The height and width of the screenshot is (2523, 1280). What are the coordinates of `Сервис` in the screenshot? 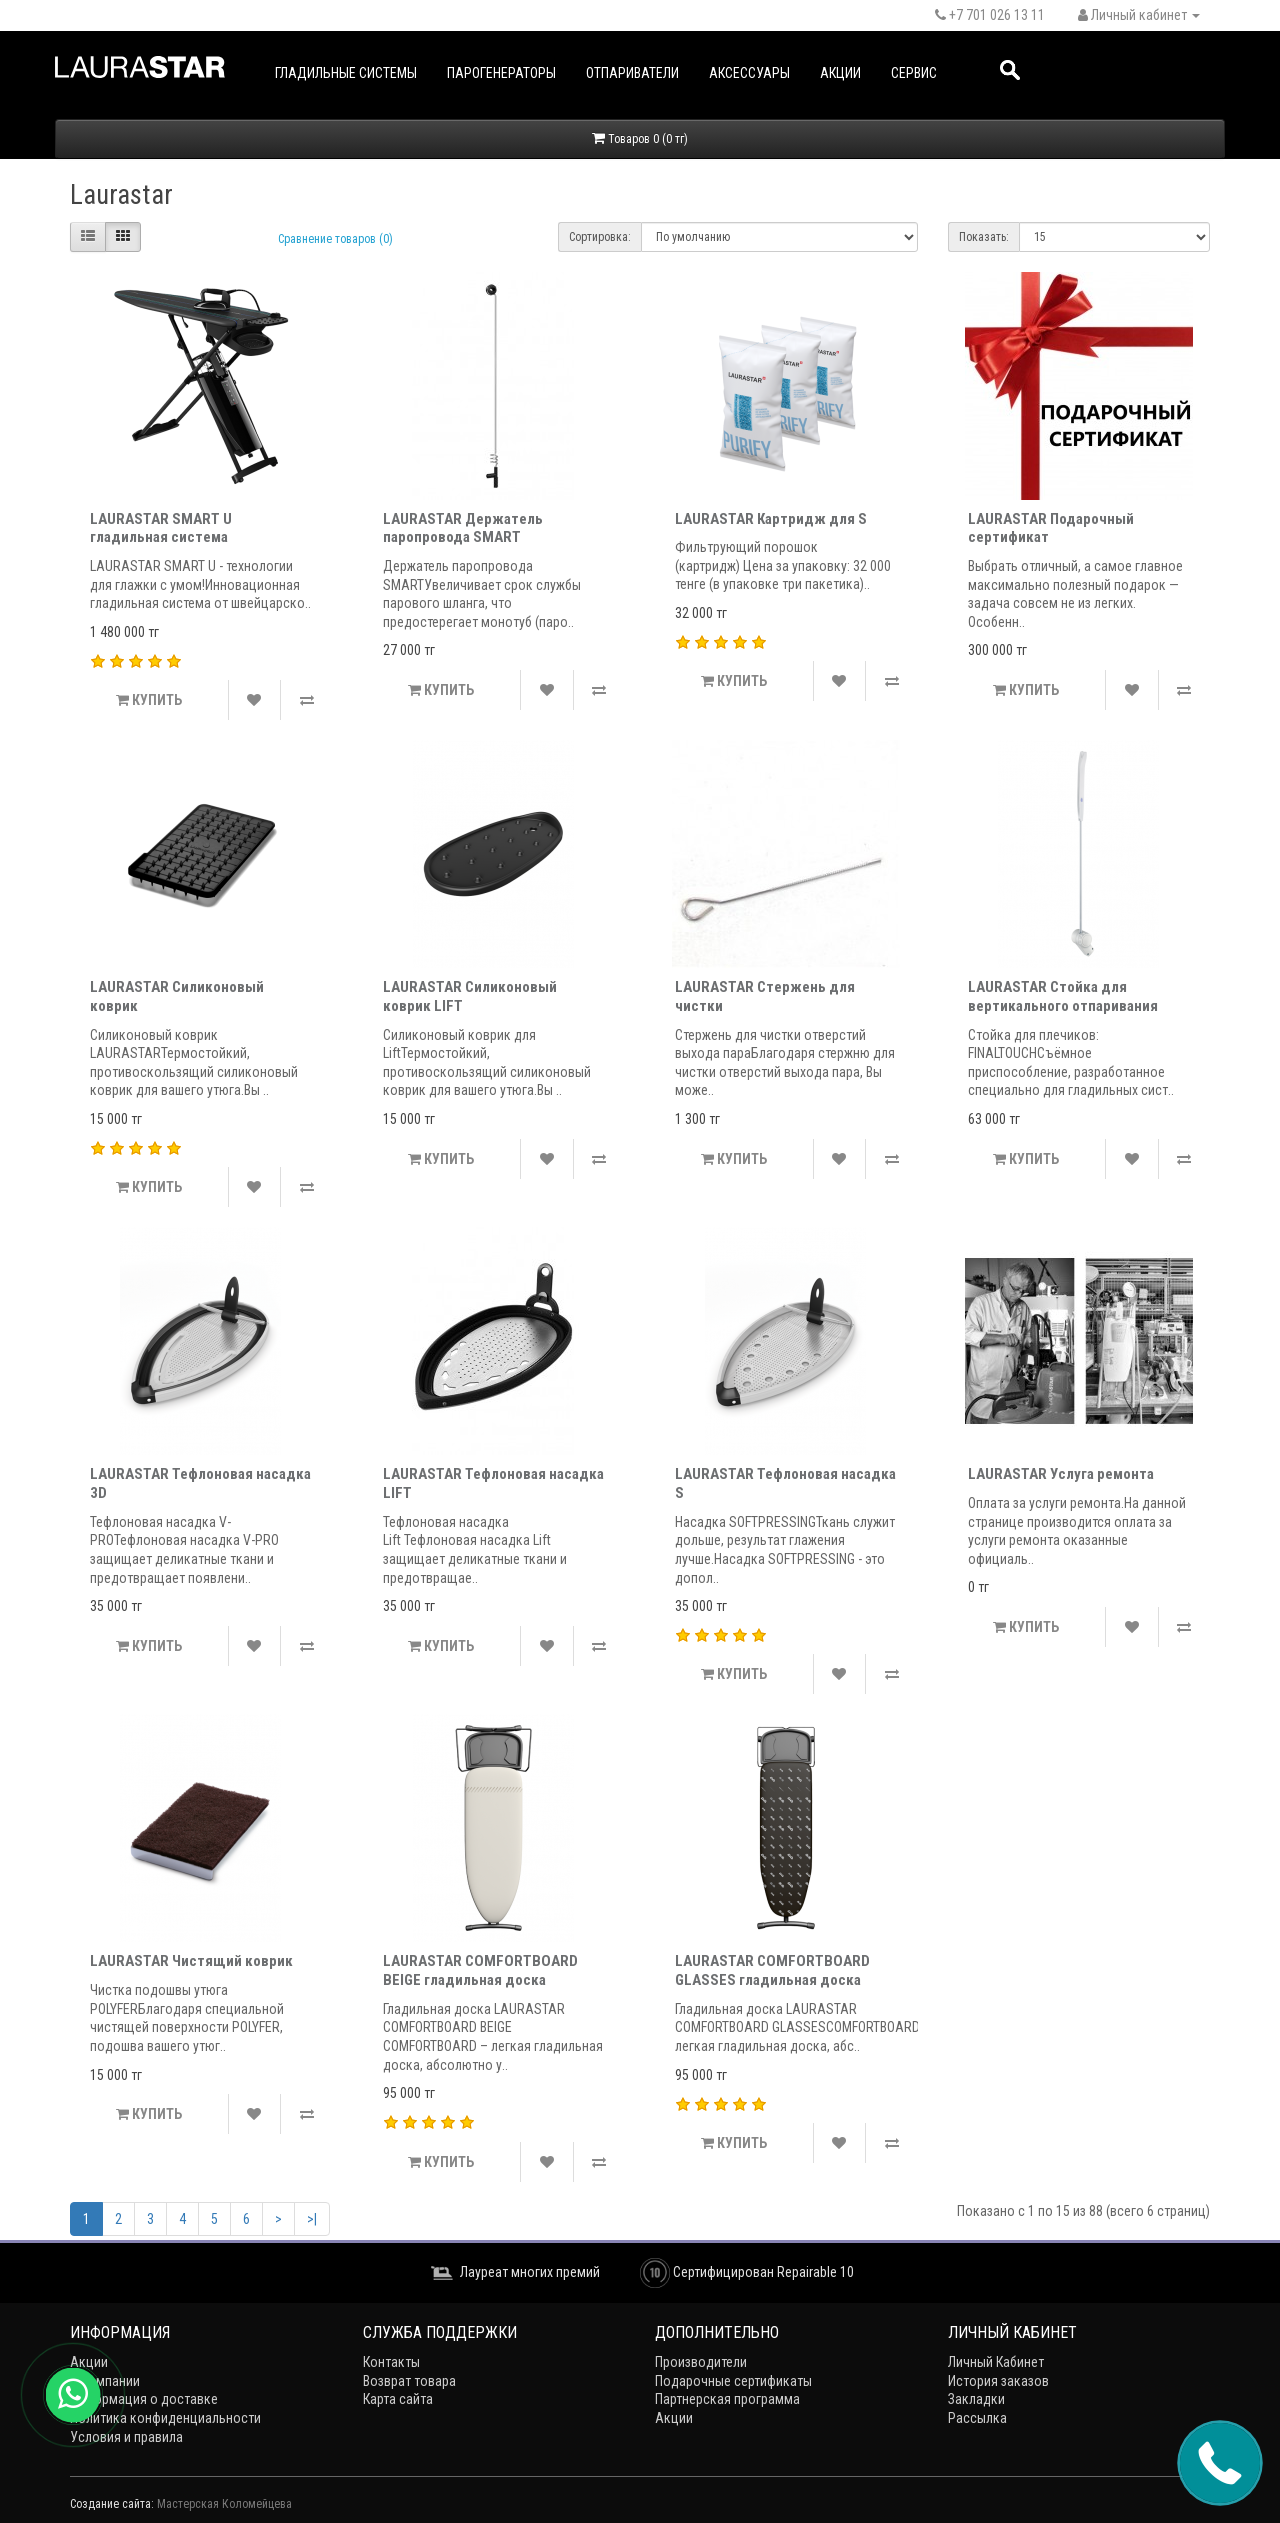 It's located at (914, 73).